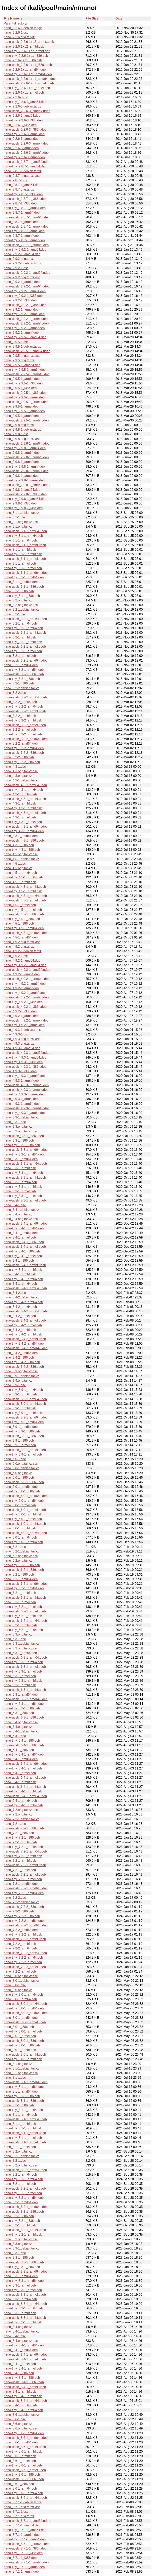 Image resolution: width=153 pixels, height=2576 pixels. What do you see at coordinates (21, 988) in the screenshot?
I see `nano_4.9.2-1_armhf.deb` at bounding box center [21, 988].